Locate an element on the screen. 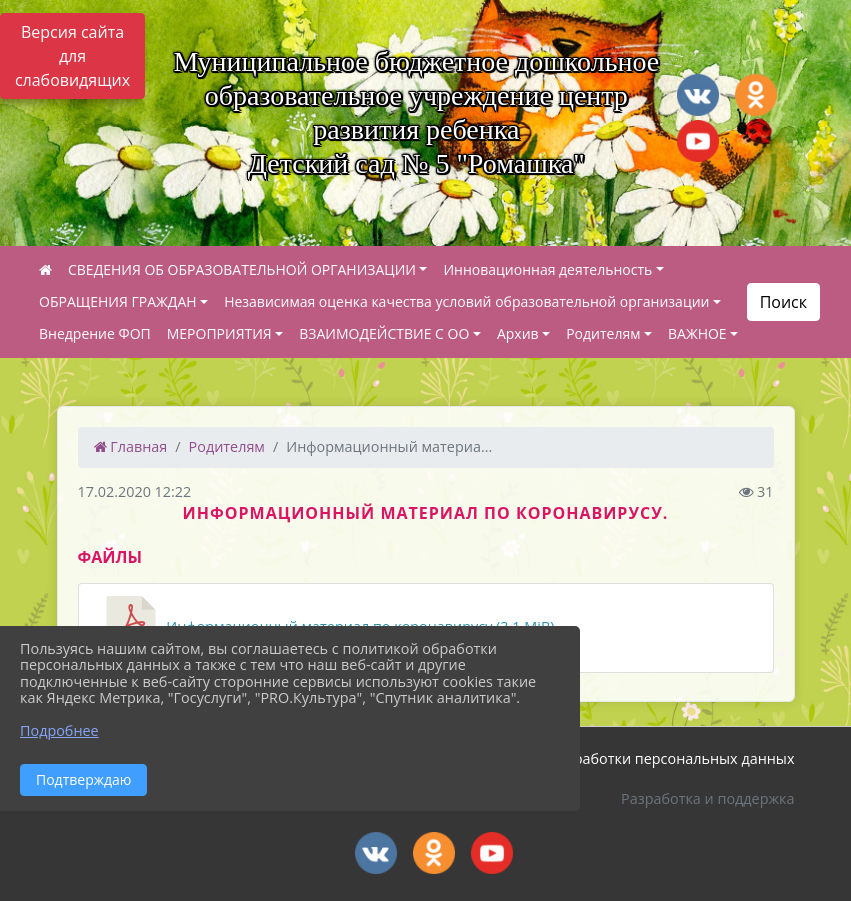 Image resolution: width=851 pixels, height=901 pixels. СВЕДЕНИЯ ОБ ОБРАЗОВАТЕЛЬНОЙ ОРГАНИЗАЦИИ is located at coordinates (242, 269).